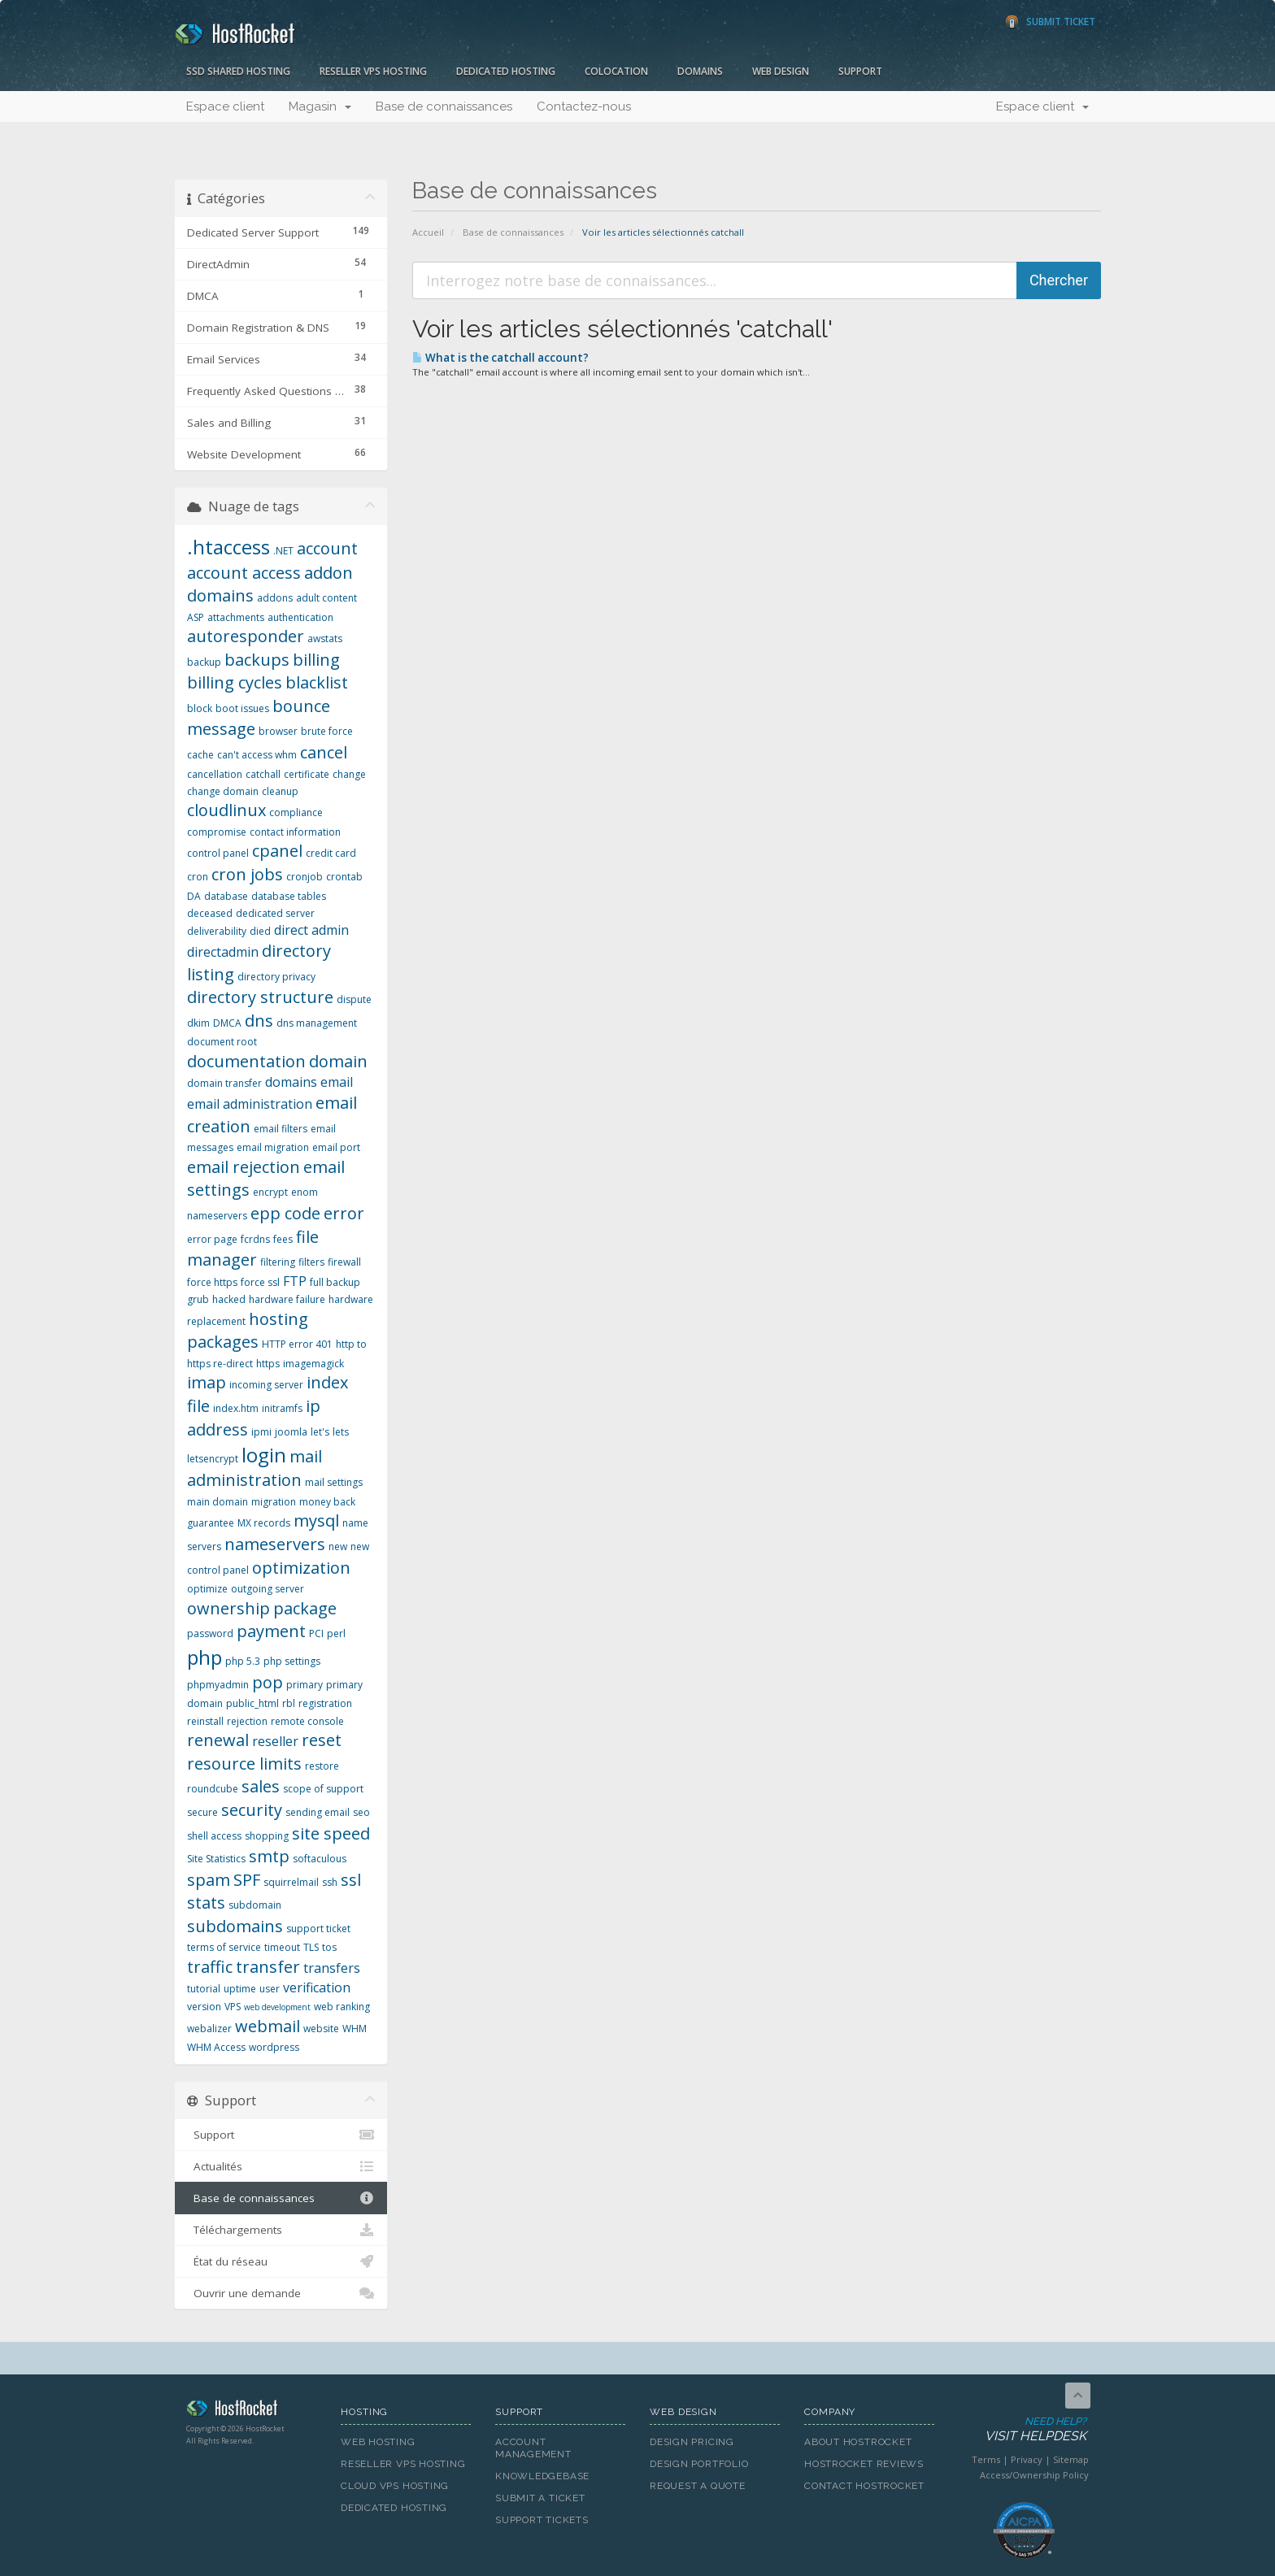  Describe the element at coordinates (331, 1833) in the screenshot. I see `site speed` at that location.